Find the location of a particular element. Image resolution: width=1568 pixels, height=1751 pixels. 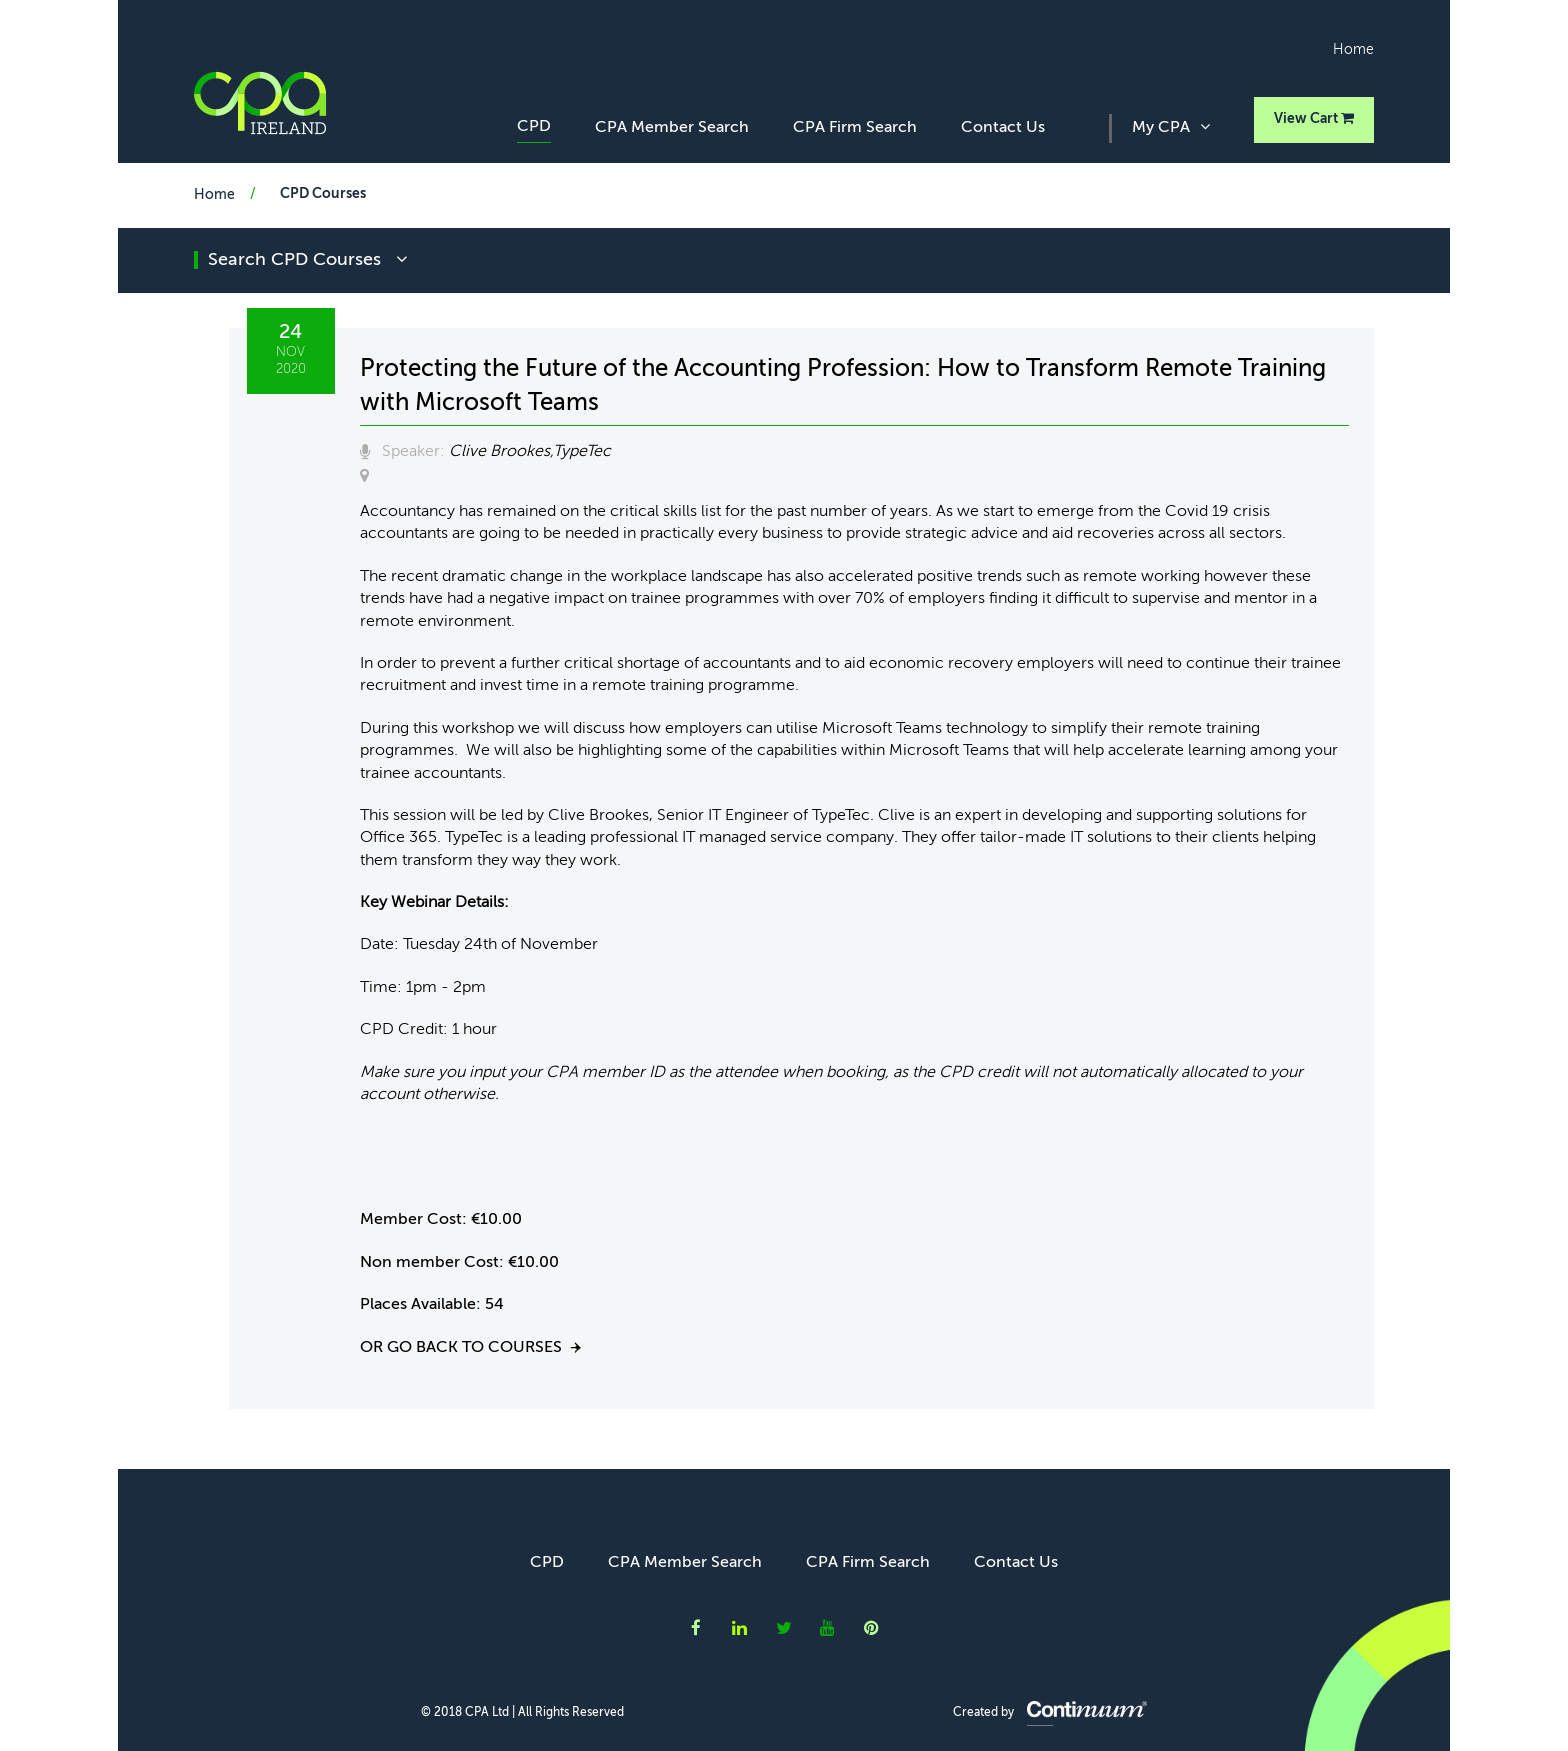

My CPA is located at coordinates (1171, 127).